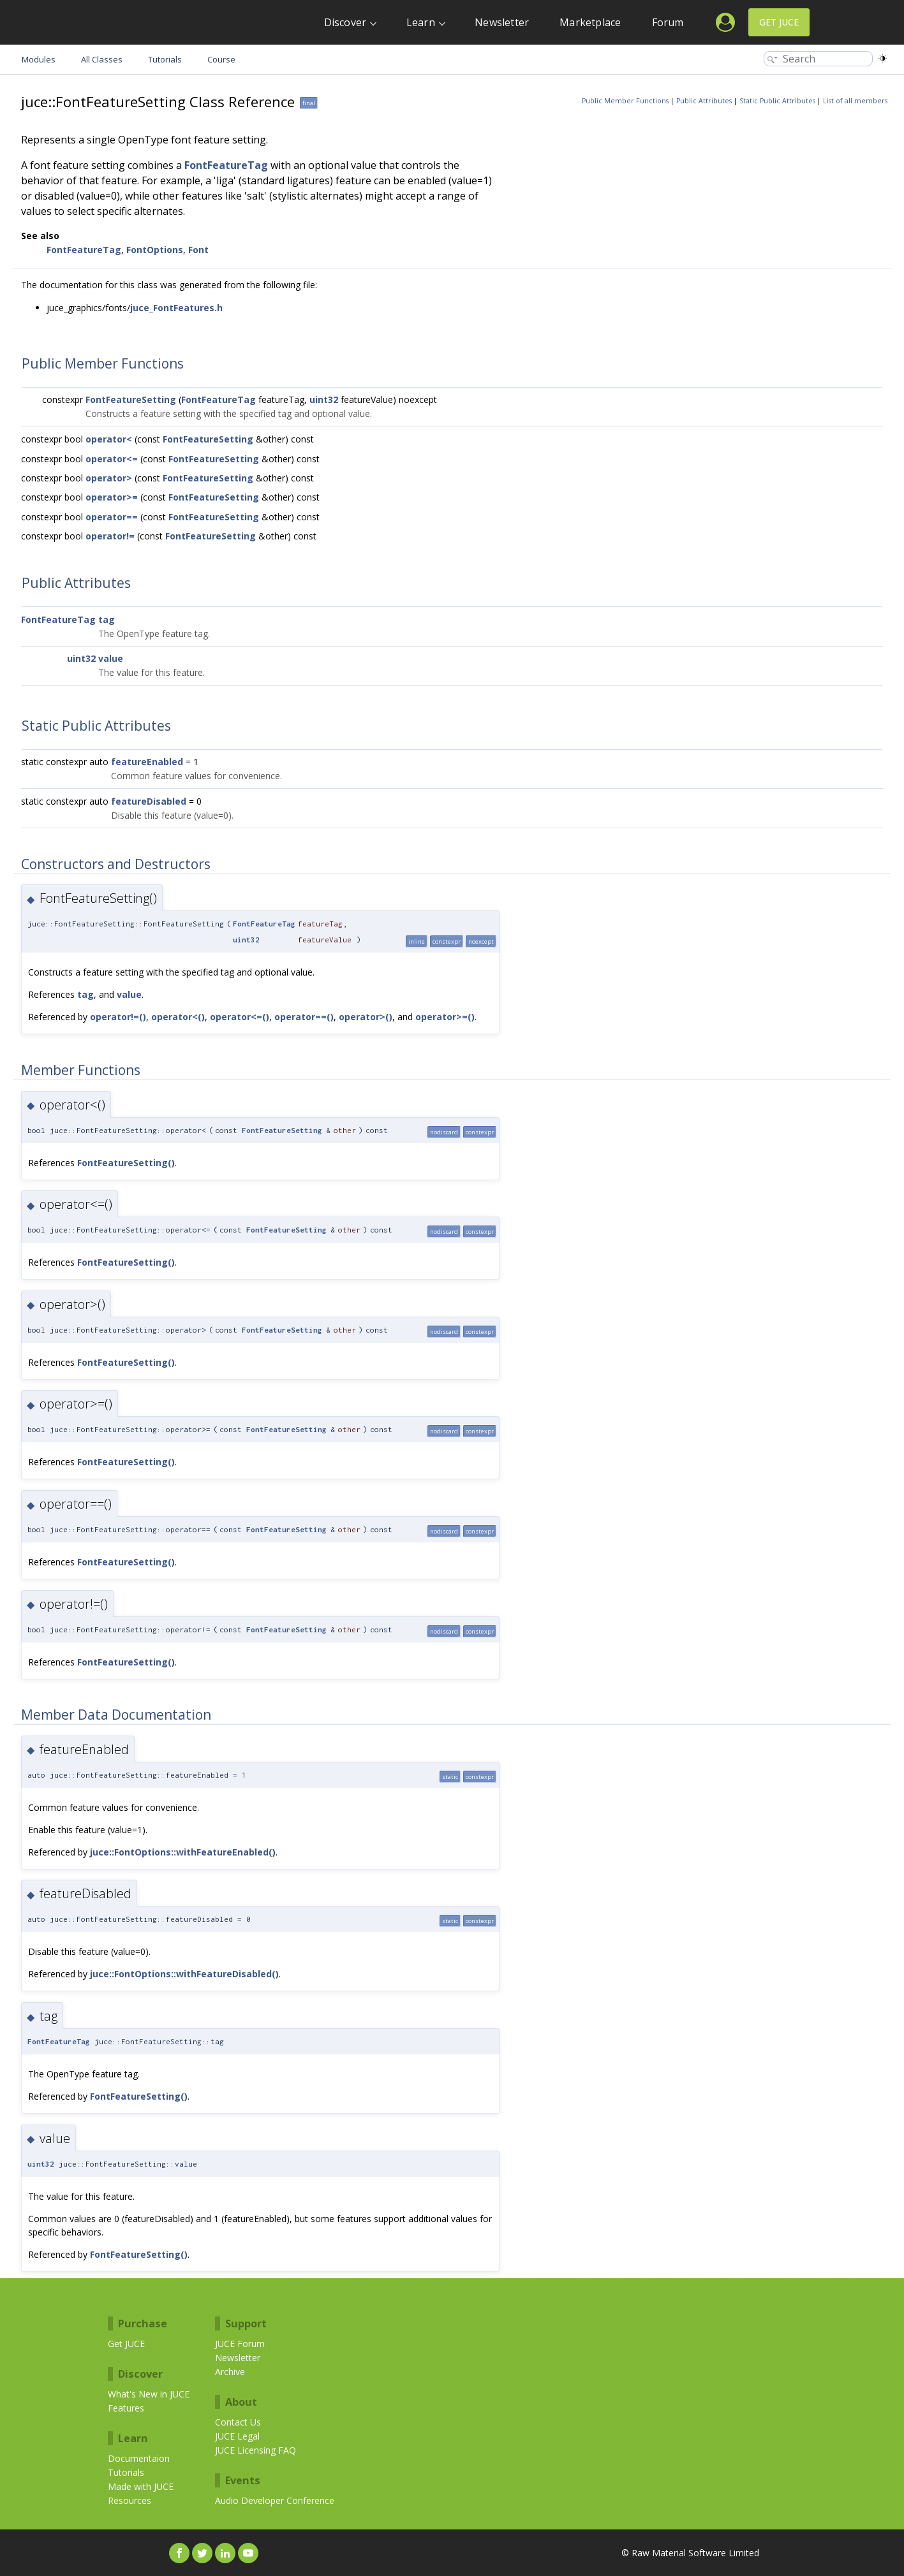  Describe the element at coordinates (118, 1017) in the screenshot. I see `operator!=()` at that location.